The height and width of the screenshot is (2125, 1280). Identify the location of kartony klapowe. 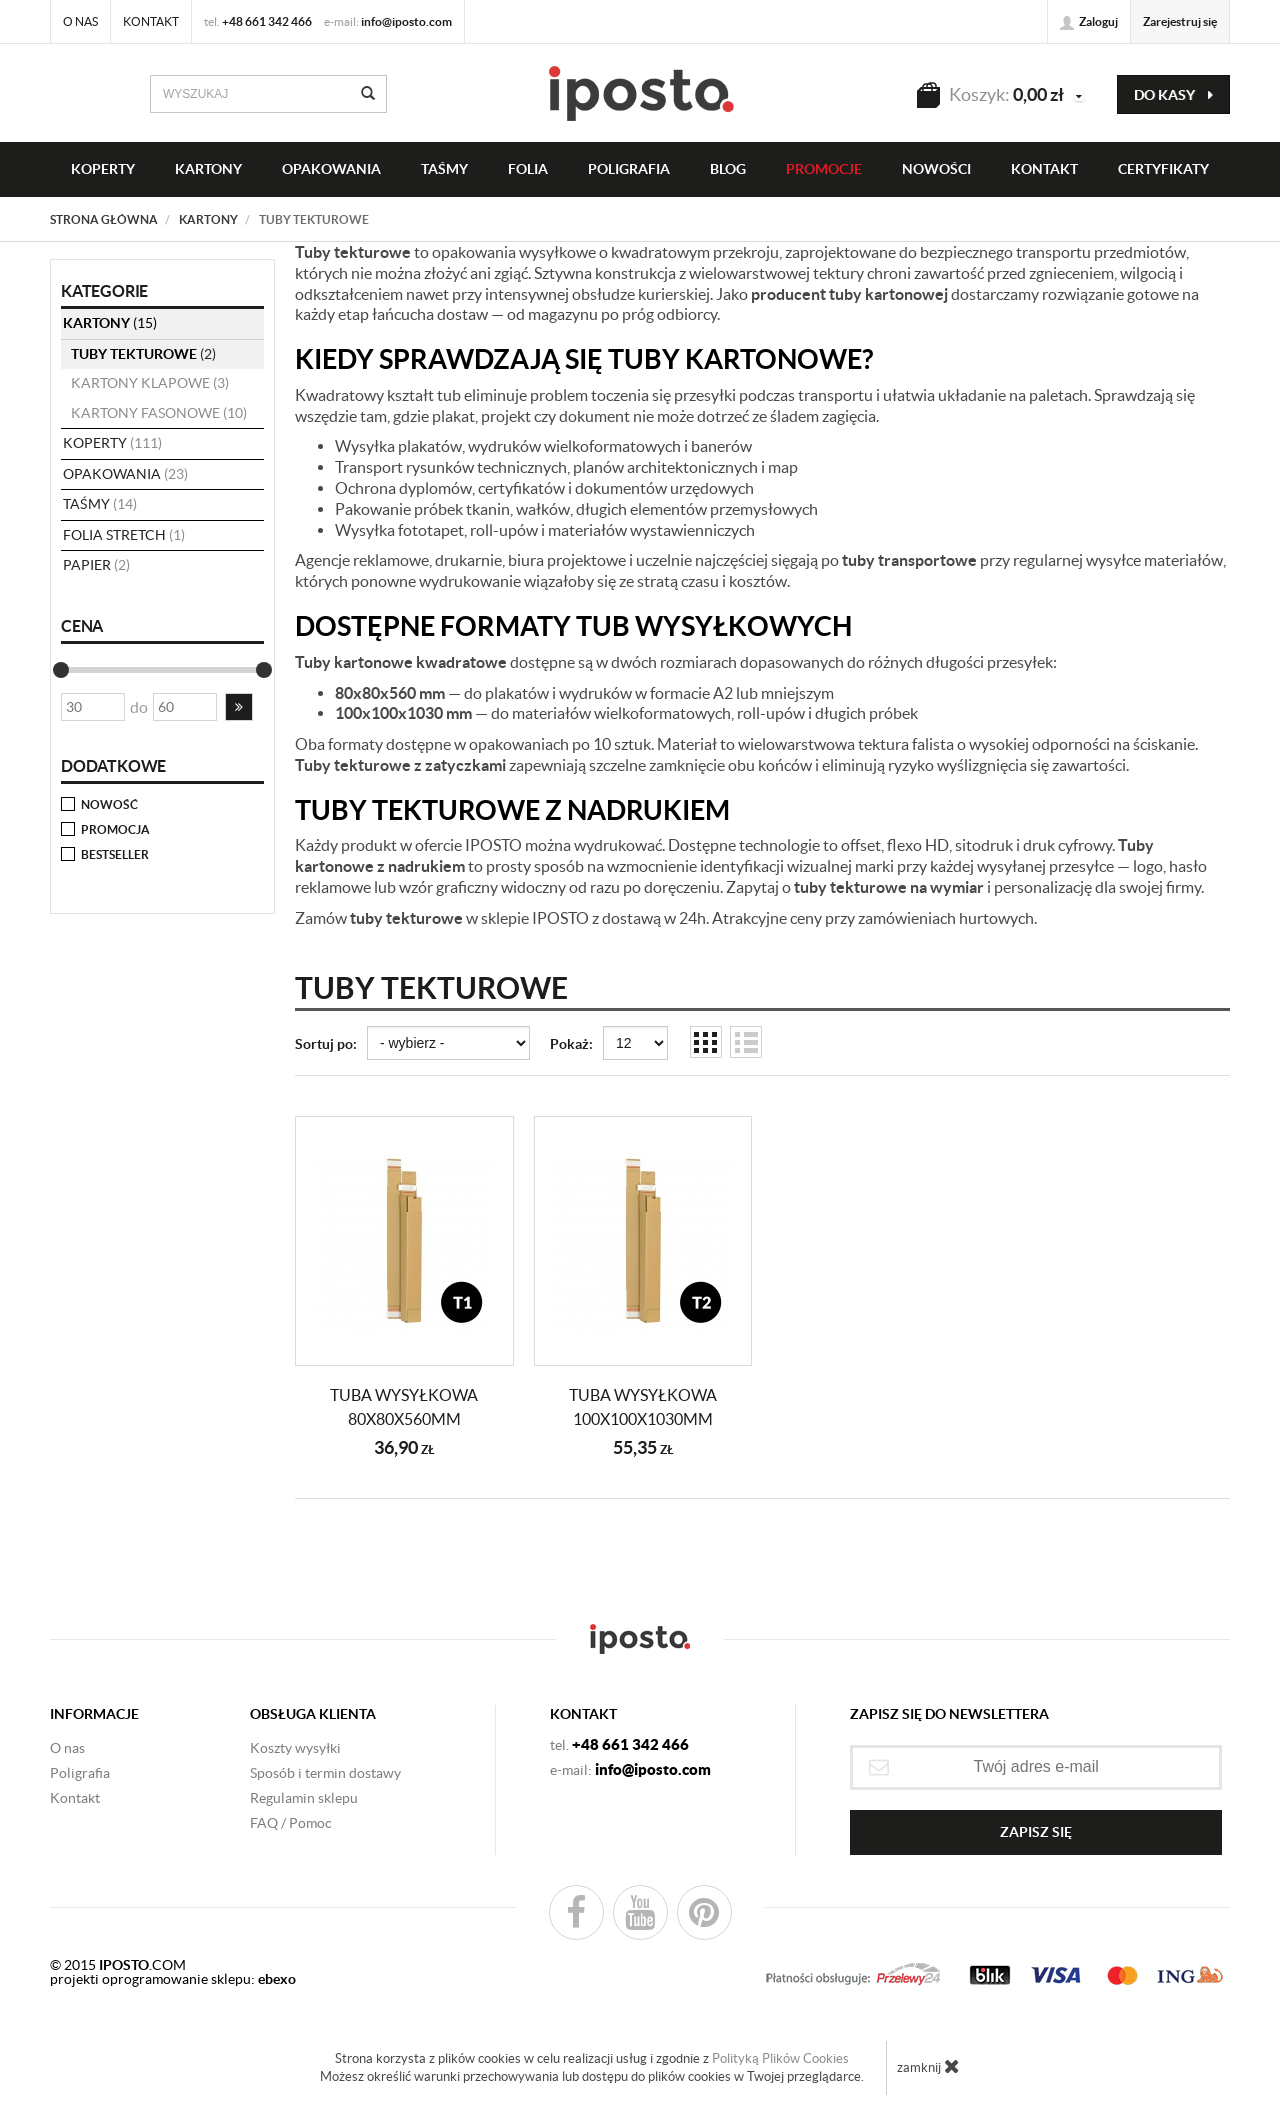
(150, 383).